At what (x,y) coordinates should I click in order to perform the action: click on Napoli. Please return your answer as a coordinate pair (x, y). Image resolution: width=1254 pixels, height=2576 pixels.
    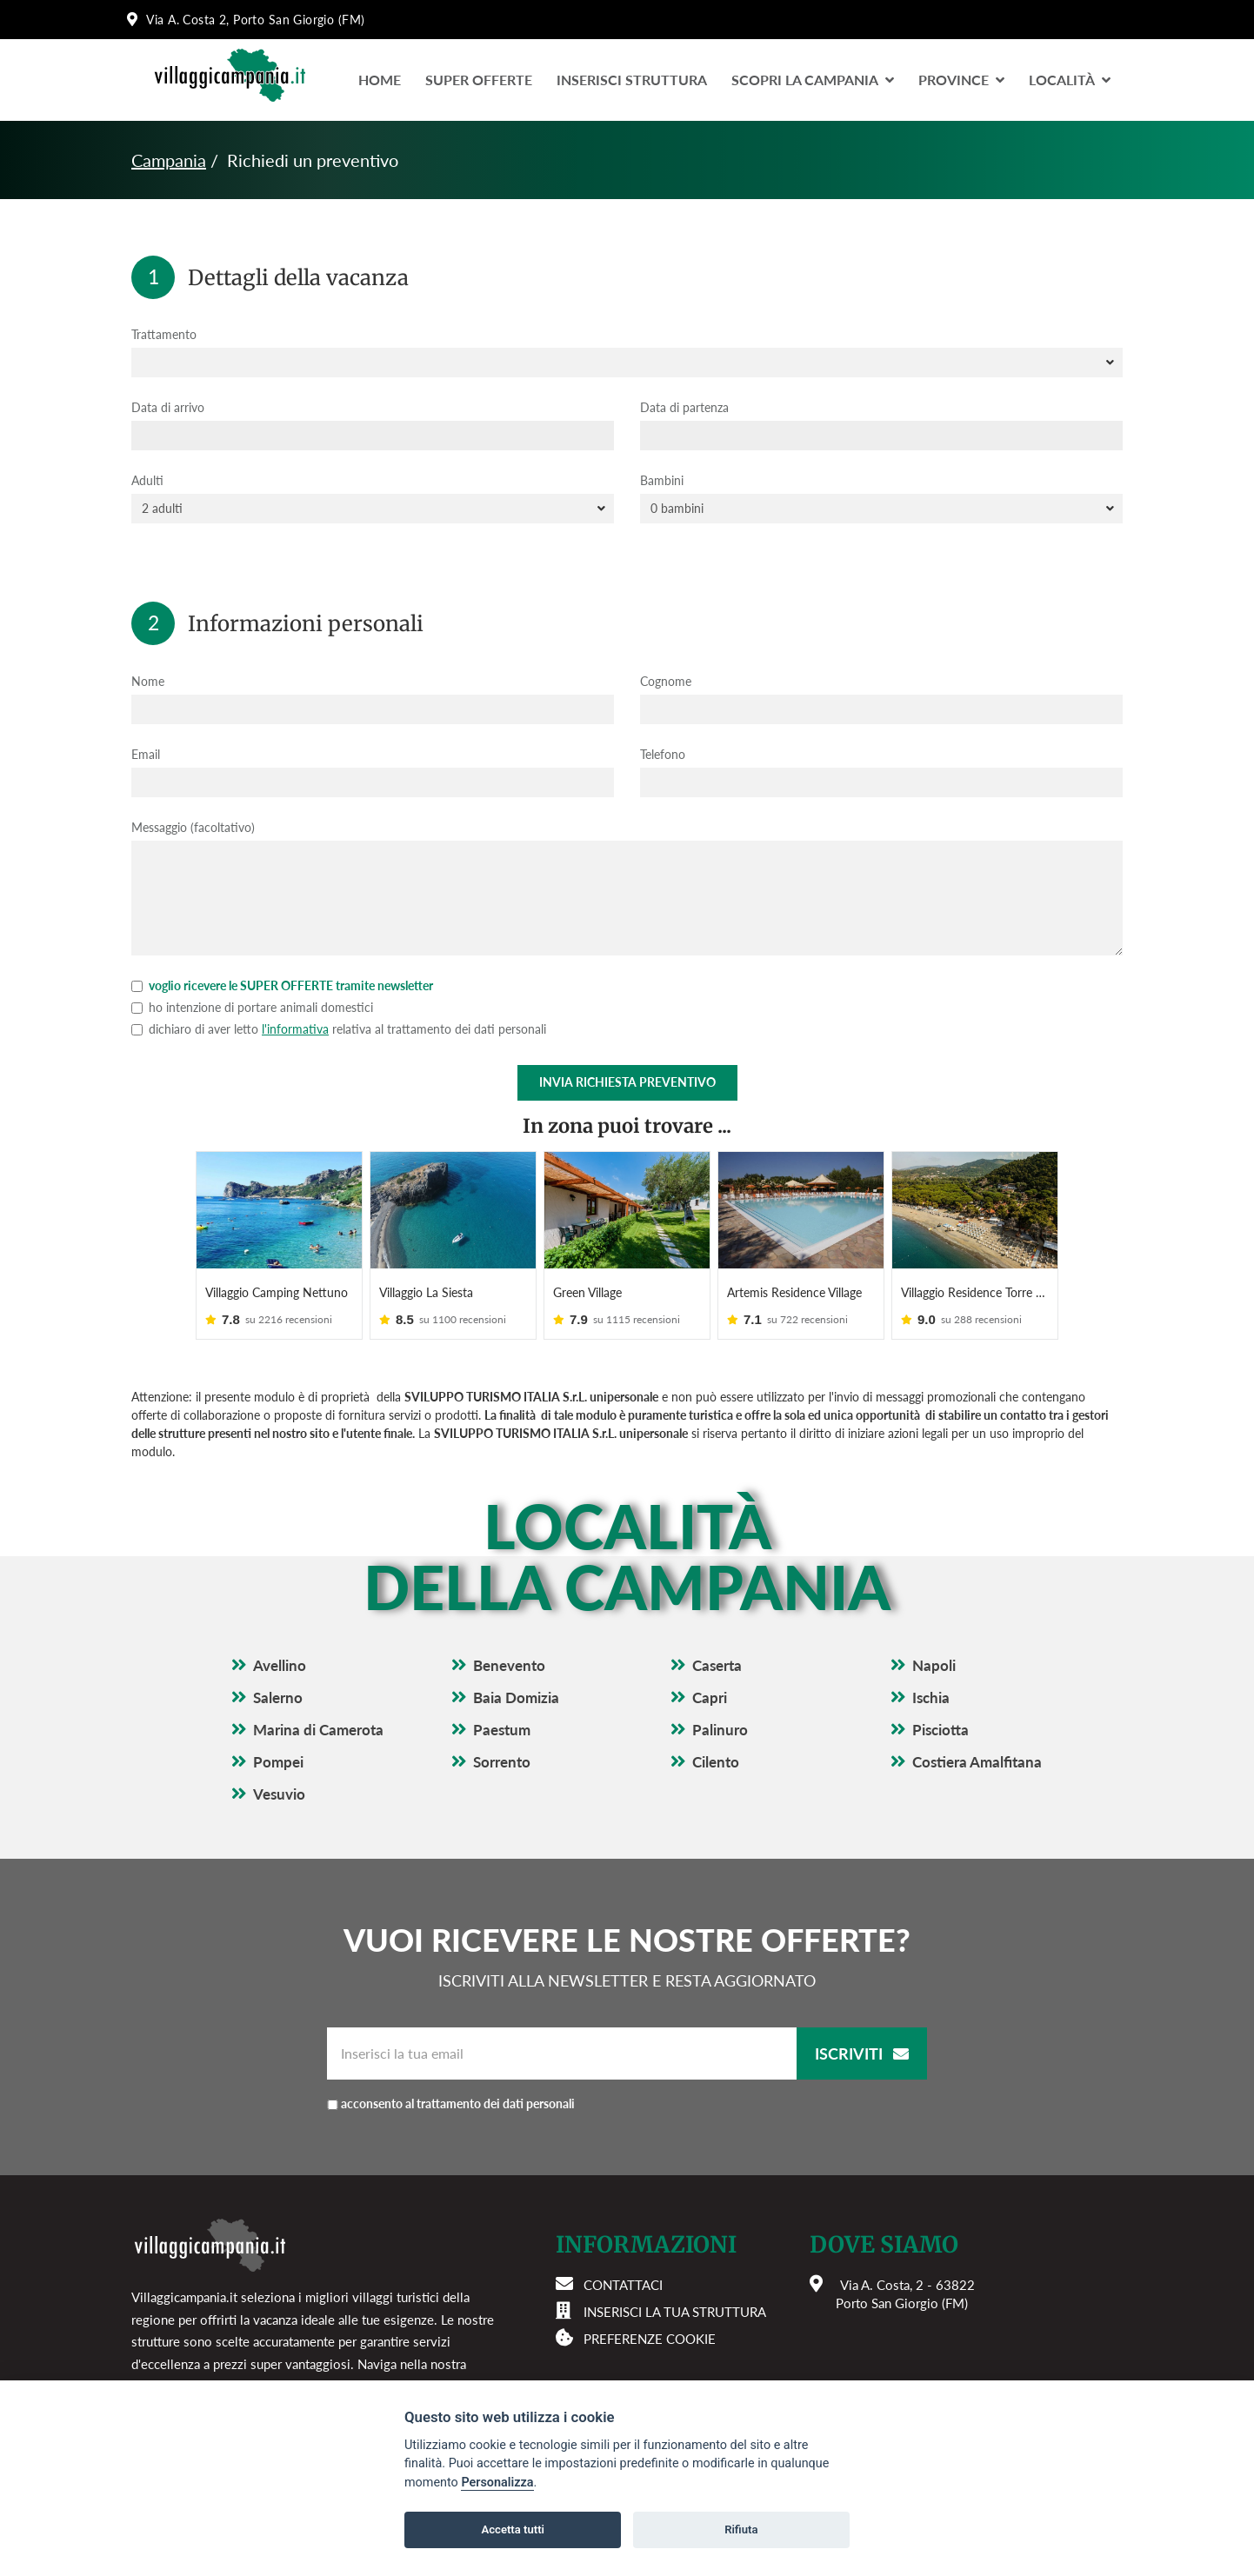
    Looking at the image, I should click on (934, 1665).